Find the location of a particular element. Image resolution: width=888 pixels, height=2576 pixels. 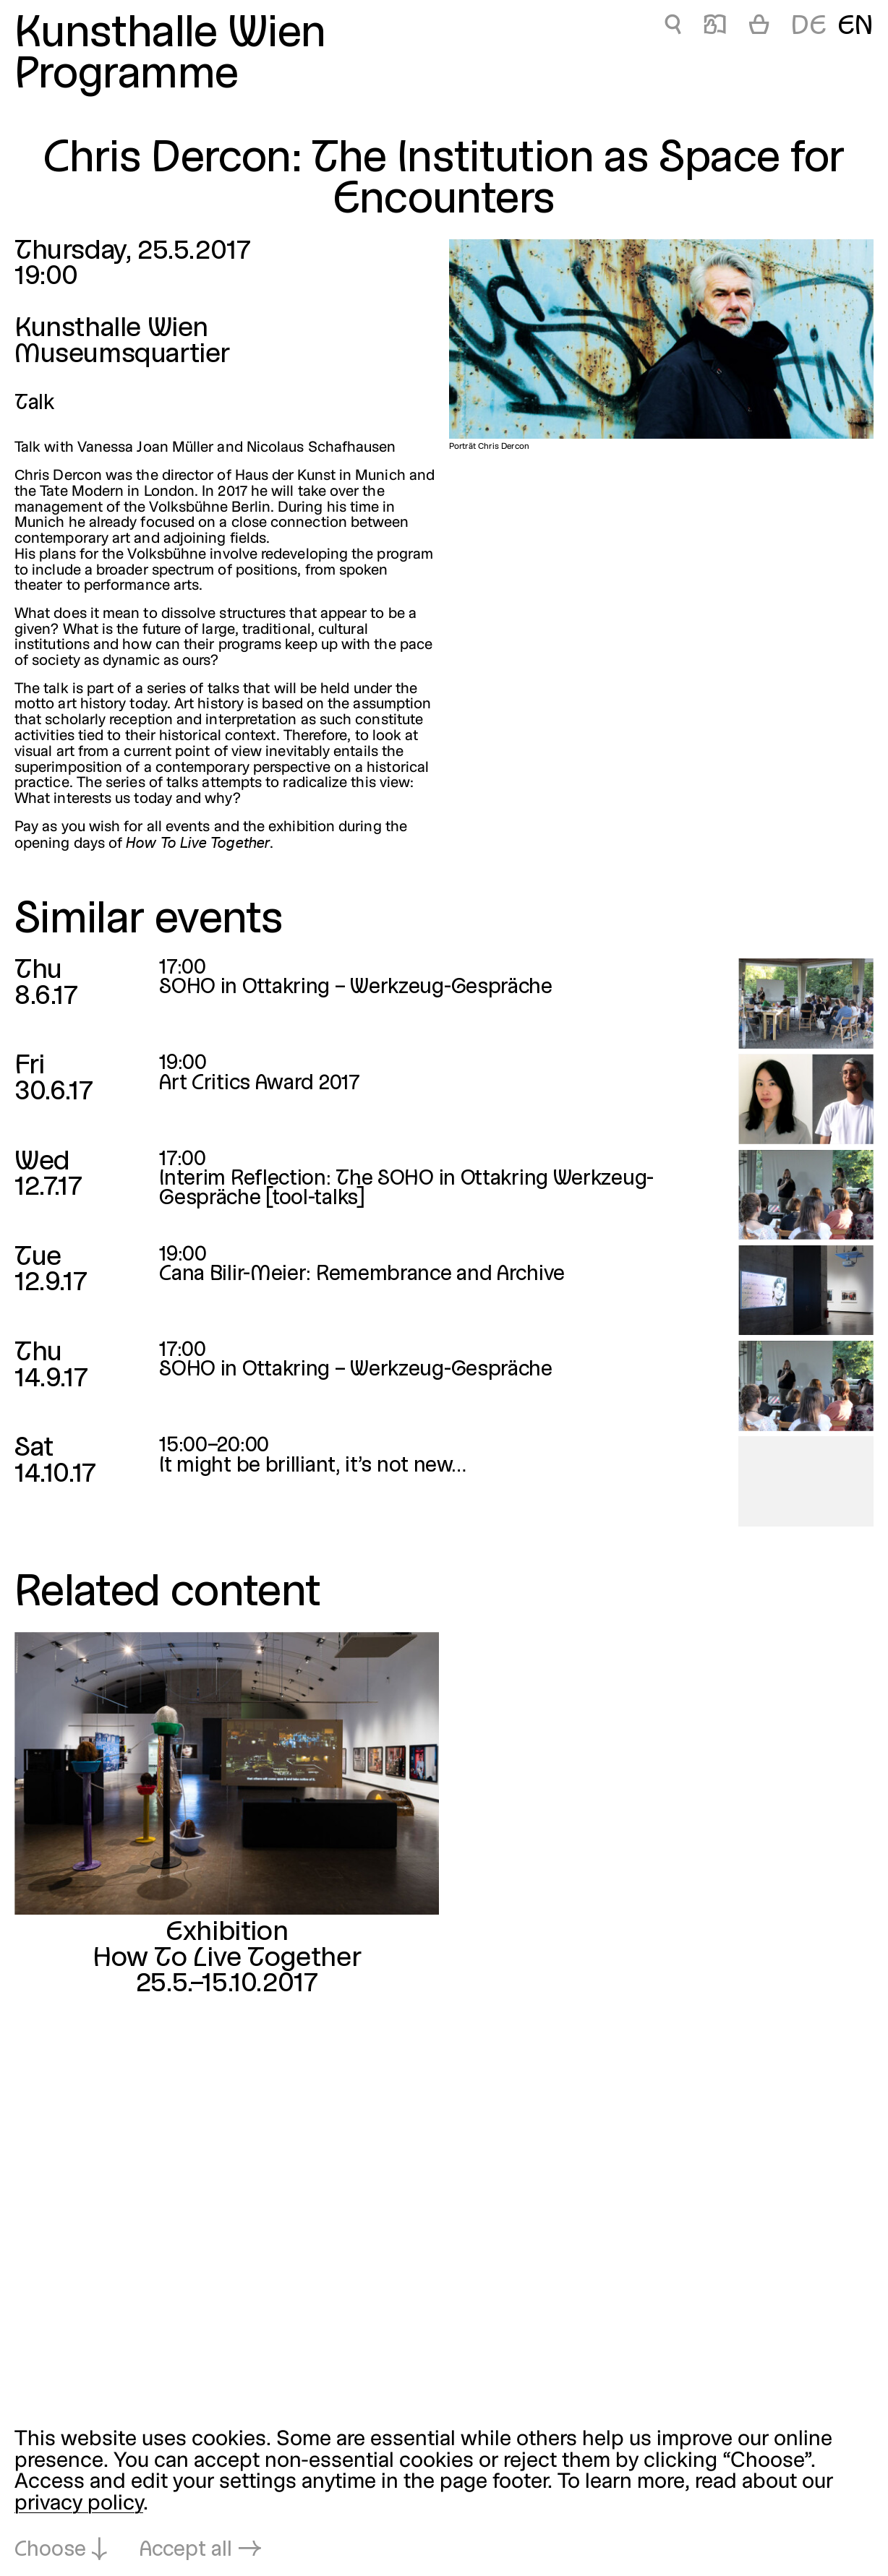

Interim Reflection: The SOHO in Ottakring Werkzeug-Gespräche [tool-talks] is located at coordinates (406, 1188).